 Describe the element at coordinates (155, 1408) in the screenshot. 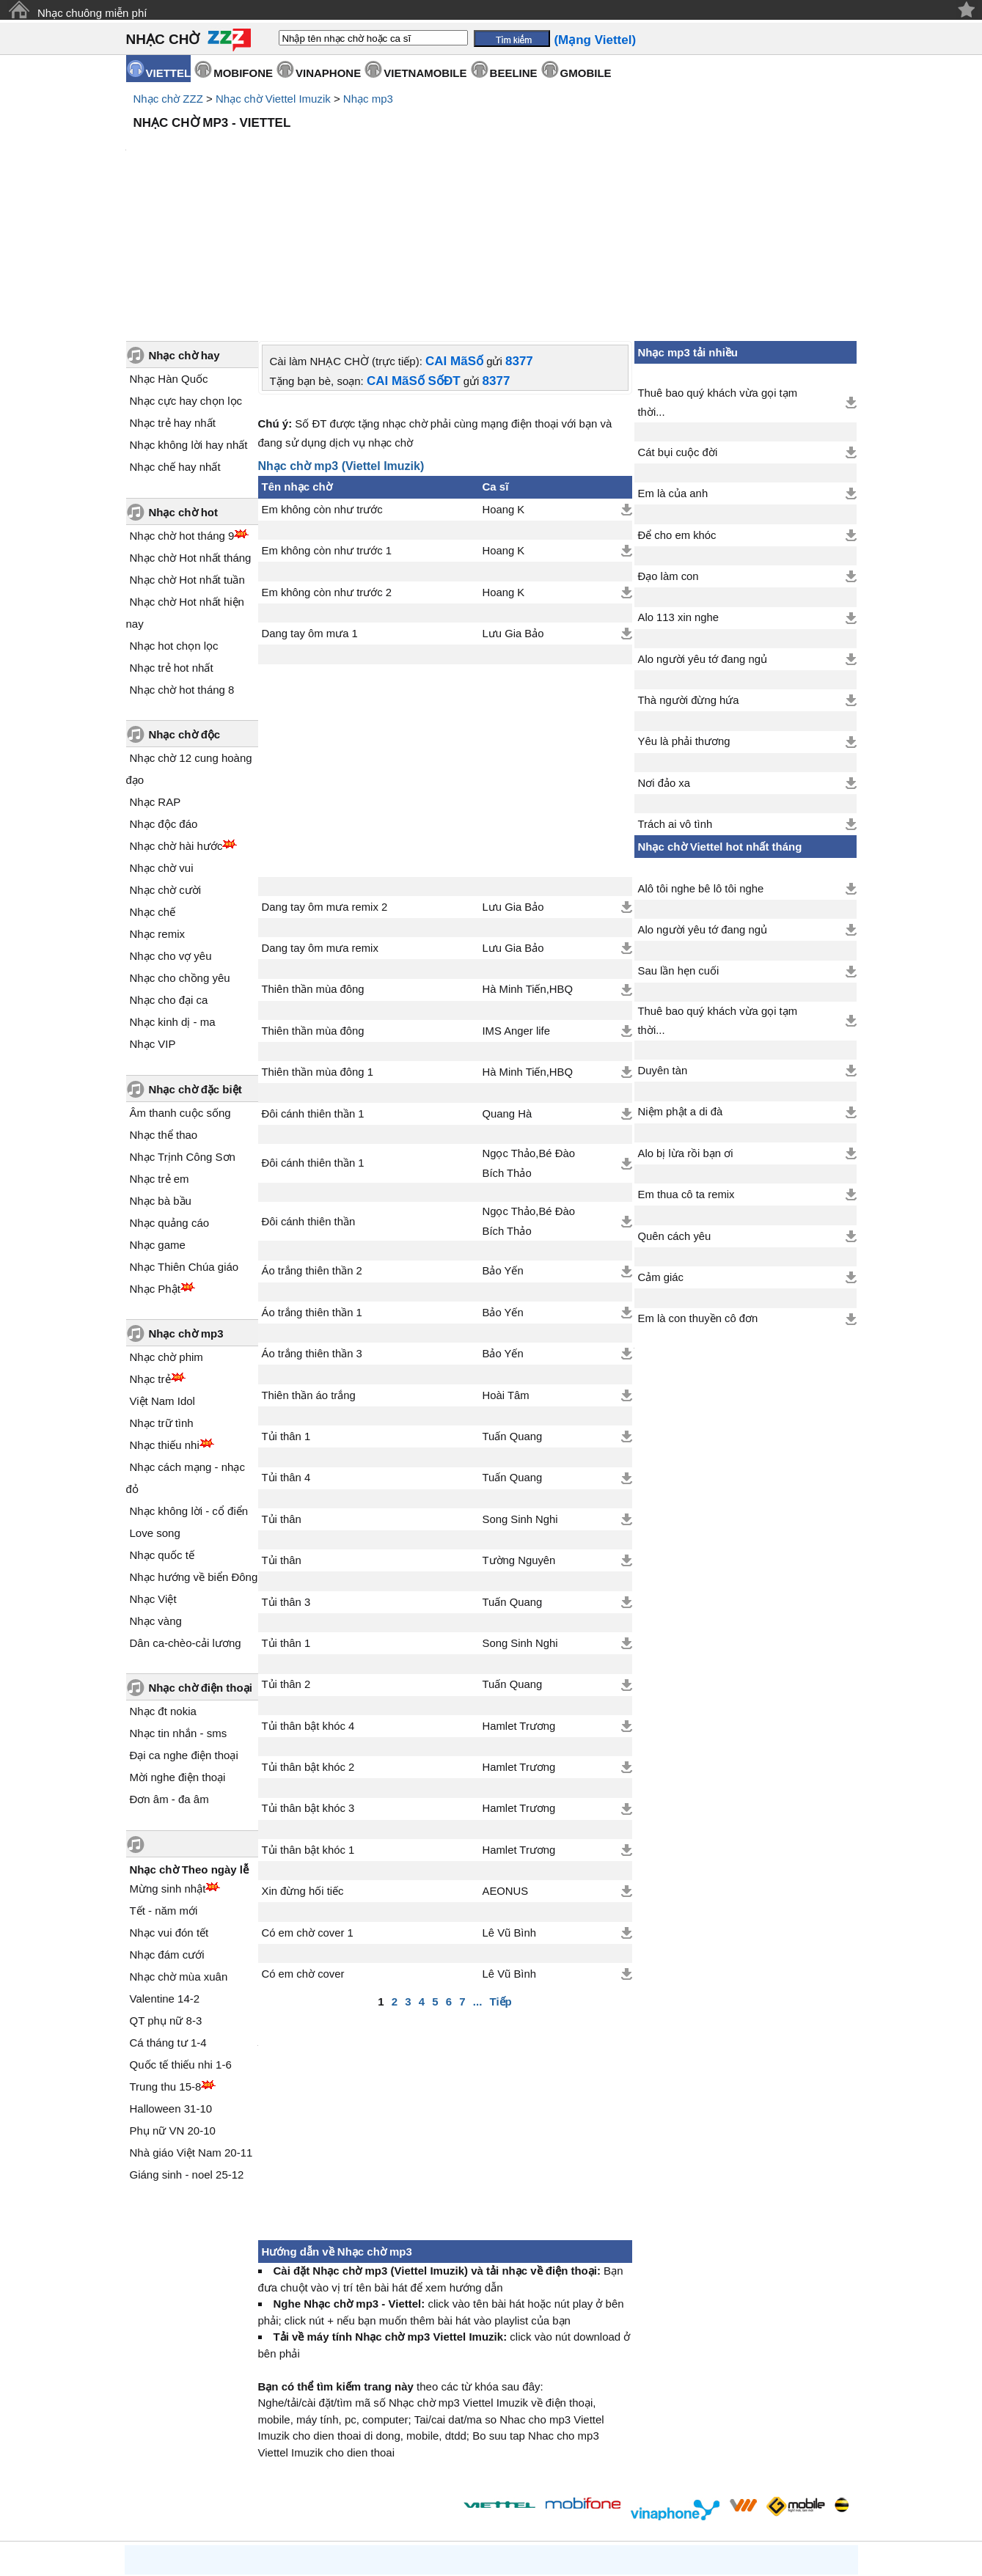

I see `Love song` at that location.